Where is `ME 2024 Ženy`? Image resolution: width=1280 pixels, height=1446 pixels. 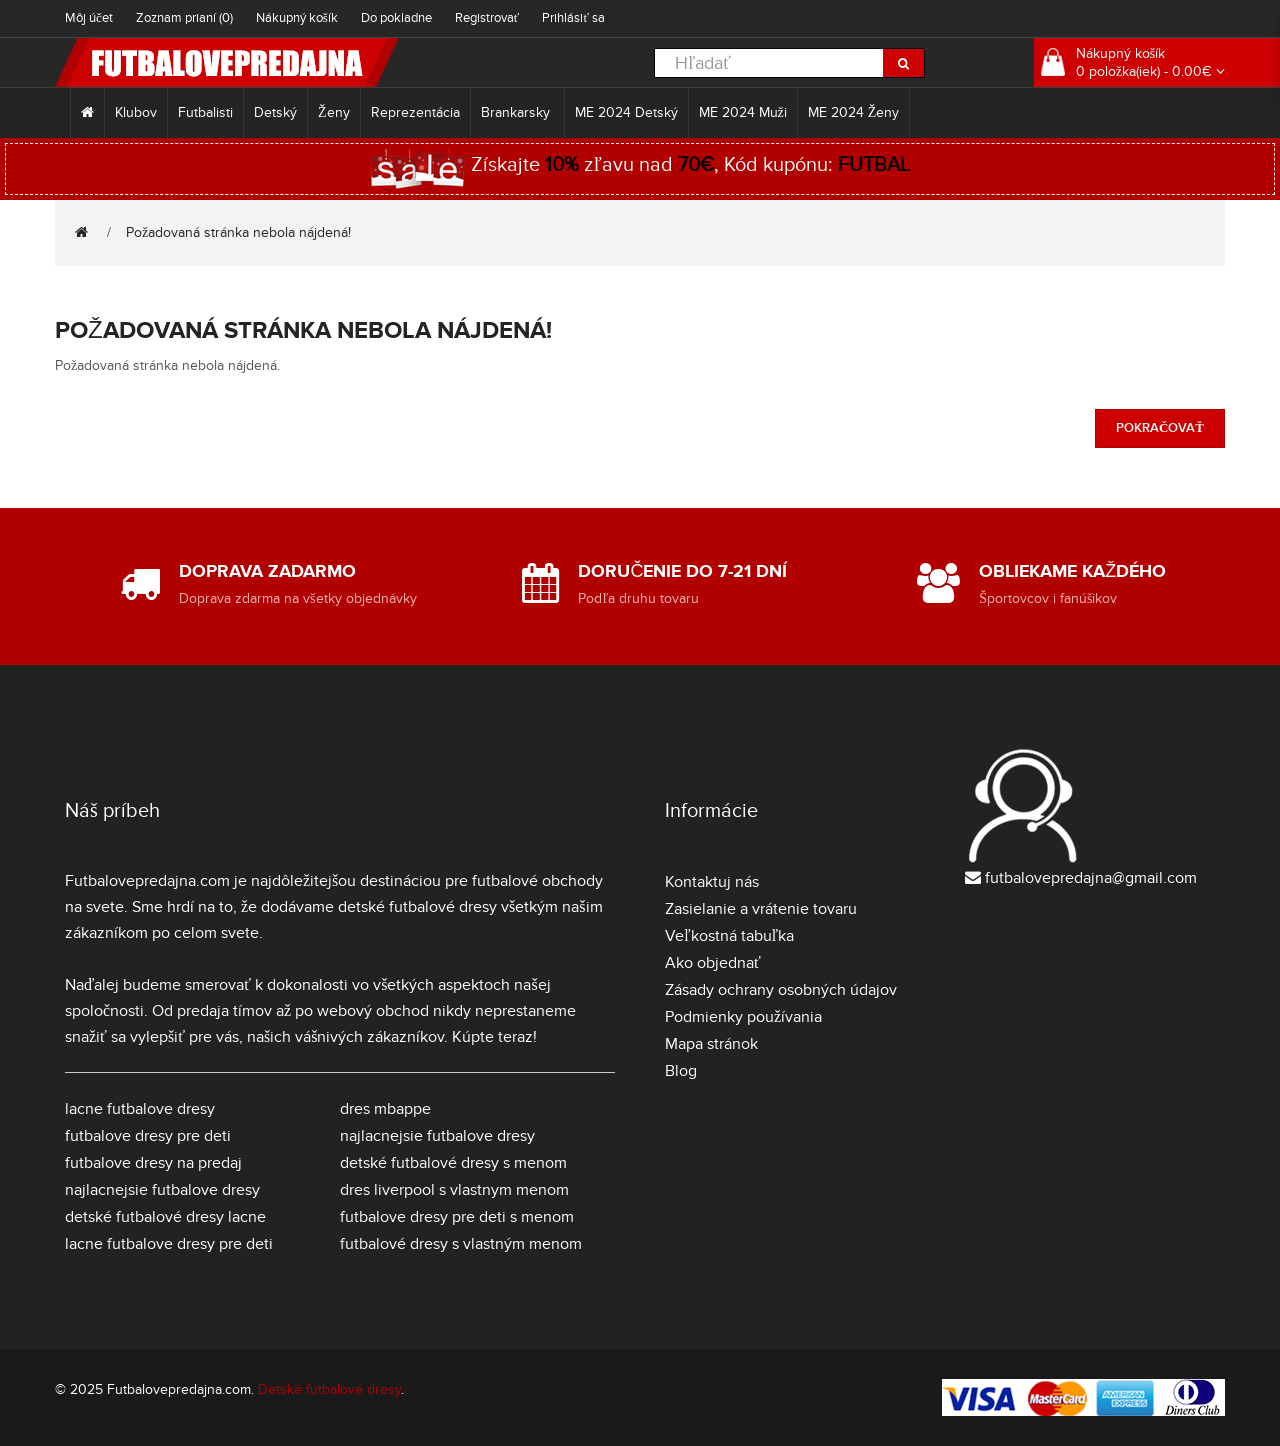
ME 2024 Ženy is located at coordinates (854, 112).